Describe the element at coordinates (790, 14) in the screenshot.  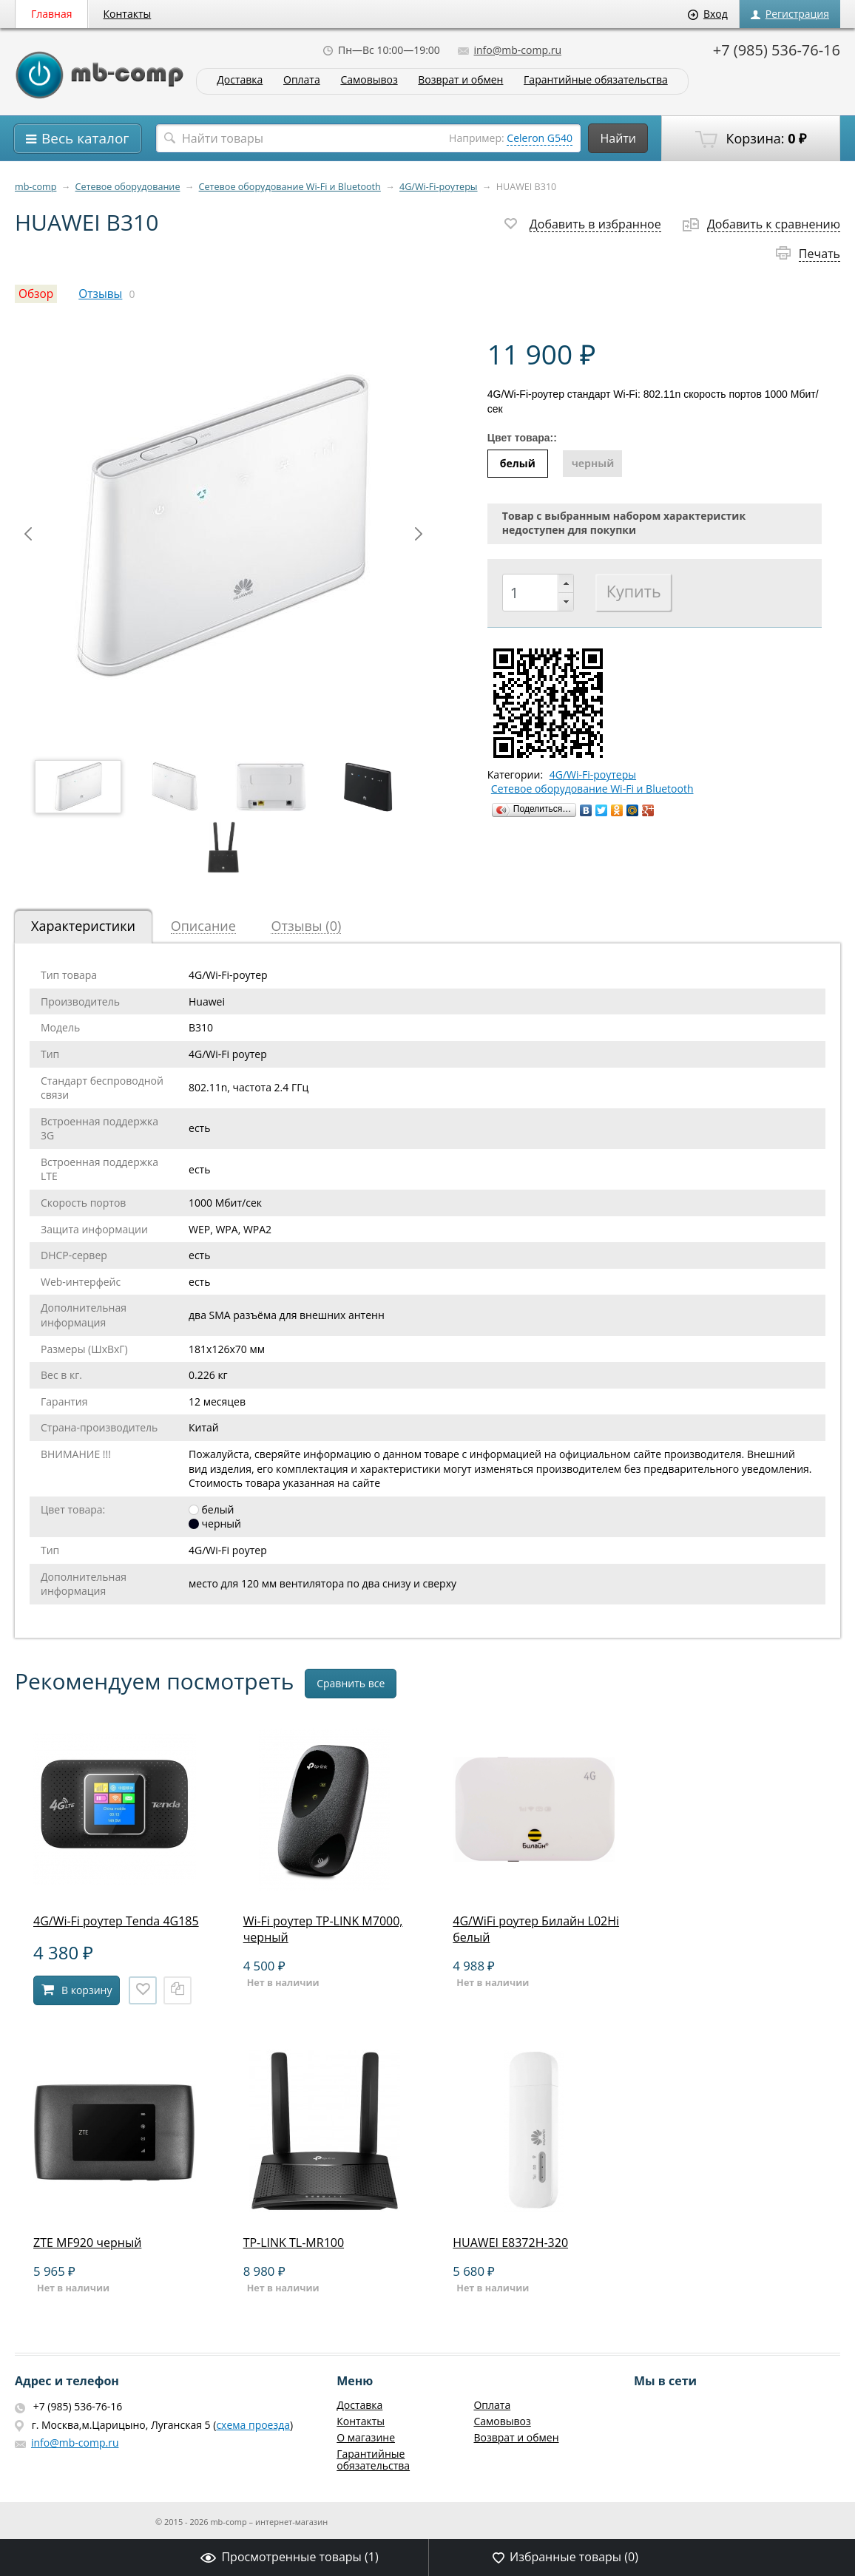
I see `Регистрация` at that location.